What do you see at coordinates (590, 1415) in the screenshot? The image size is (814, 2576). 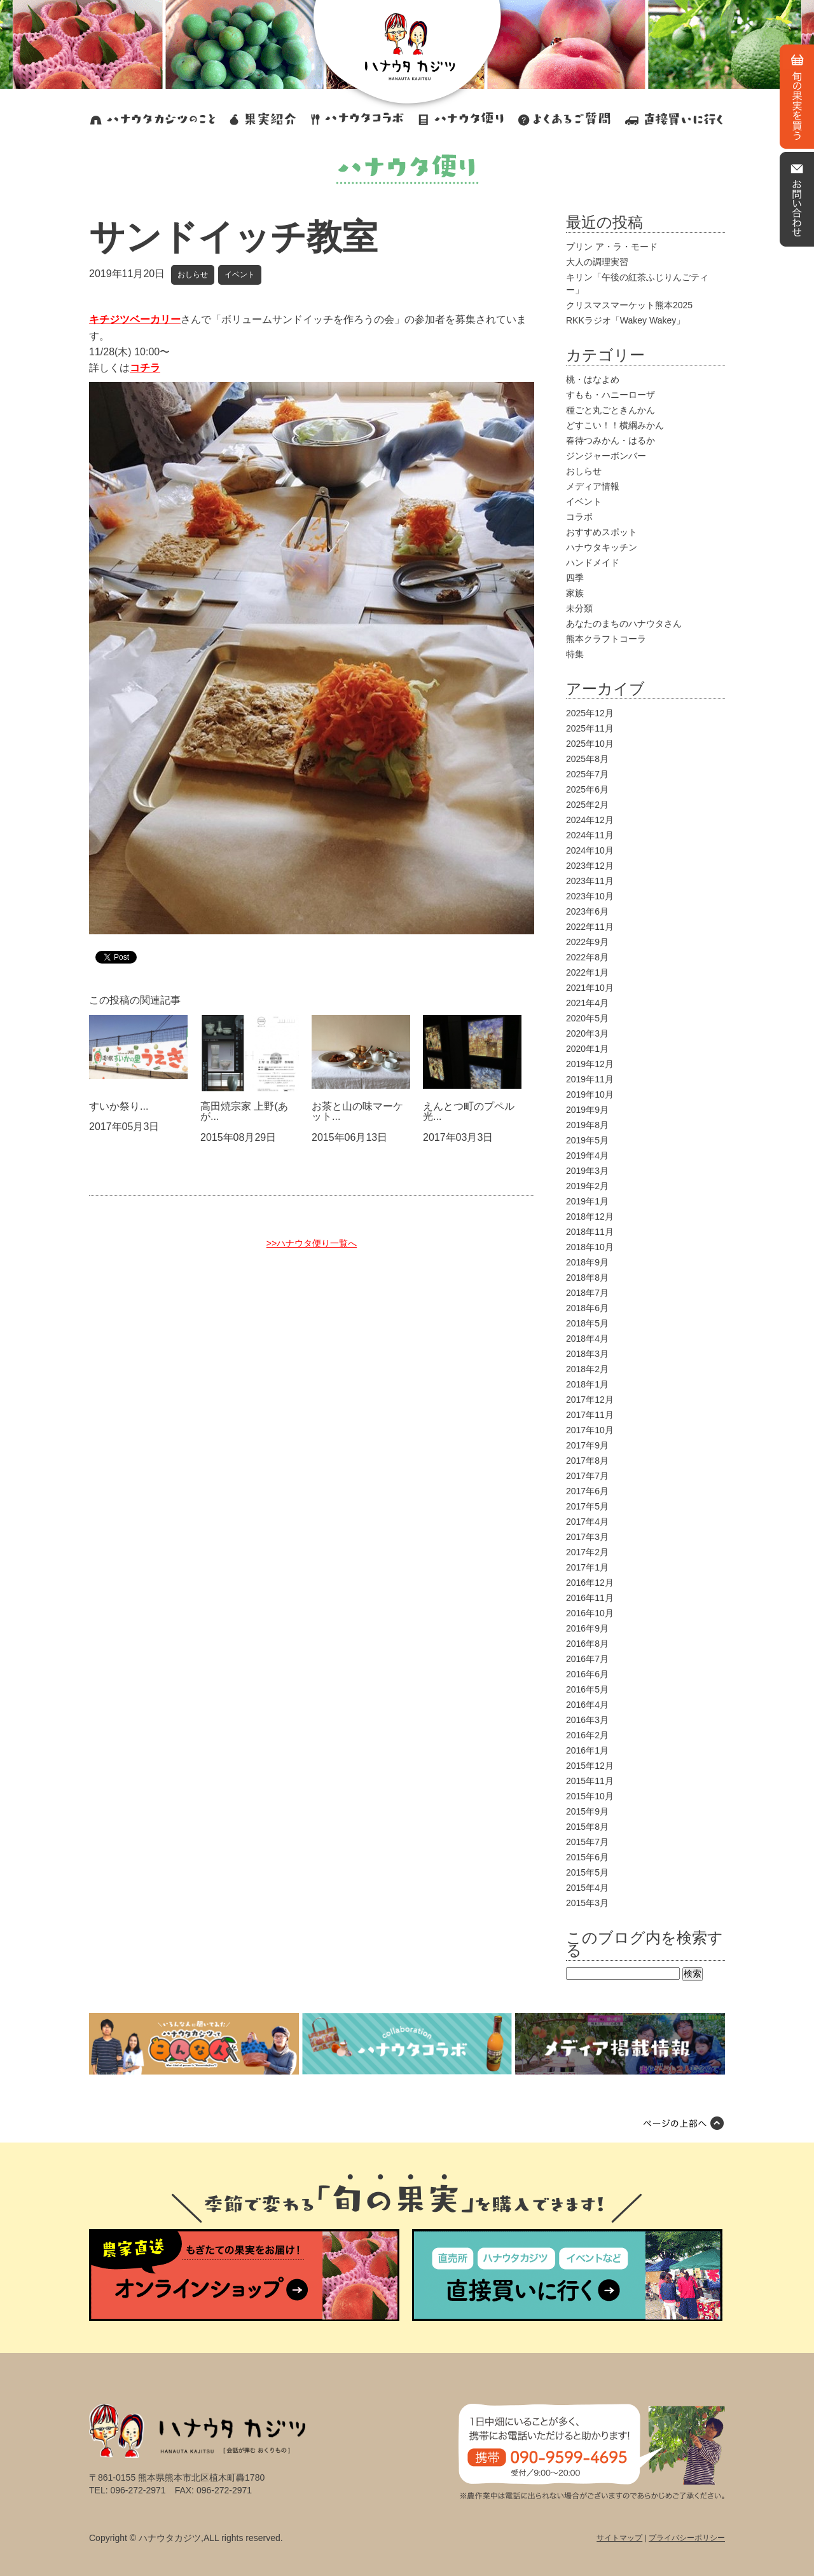 I see `2017年11月` at bounding box center [590, 1415].